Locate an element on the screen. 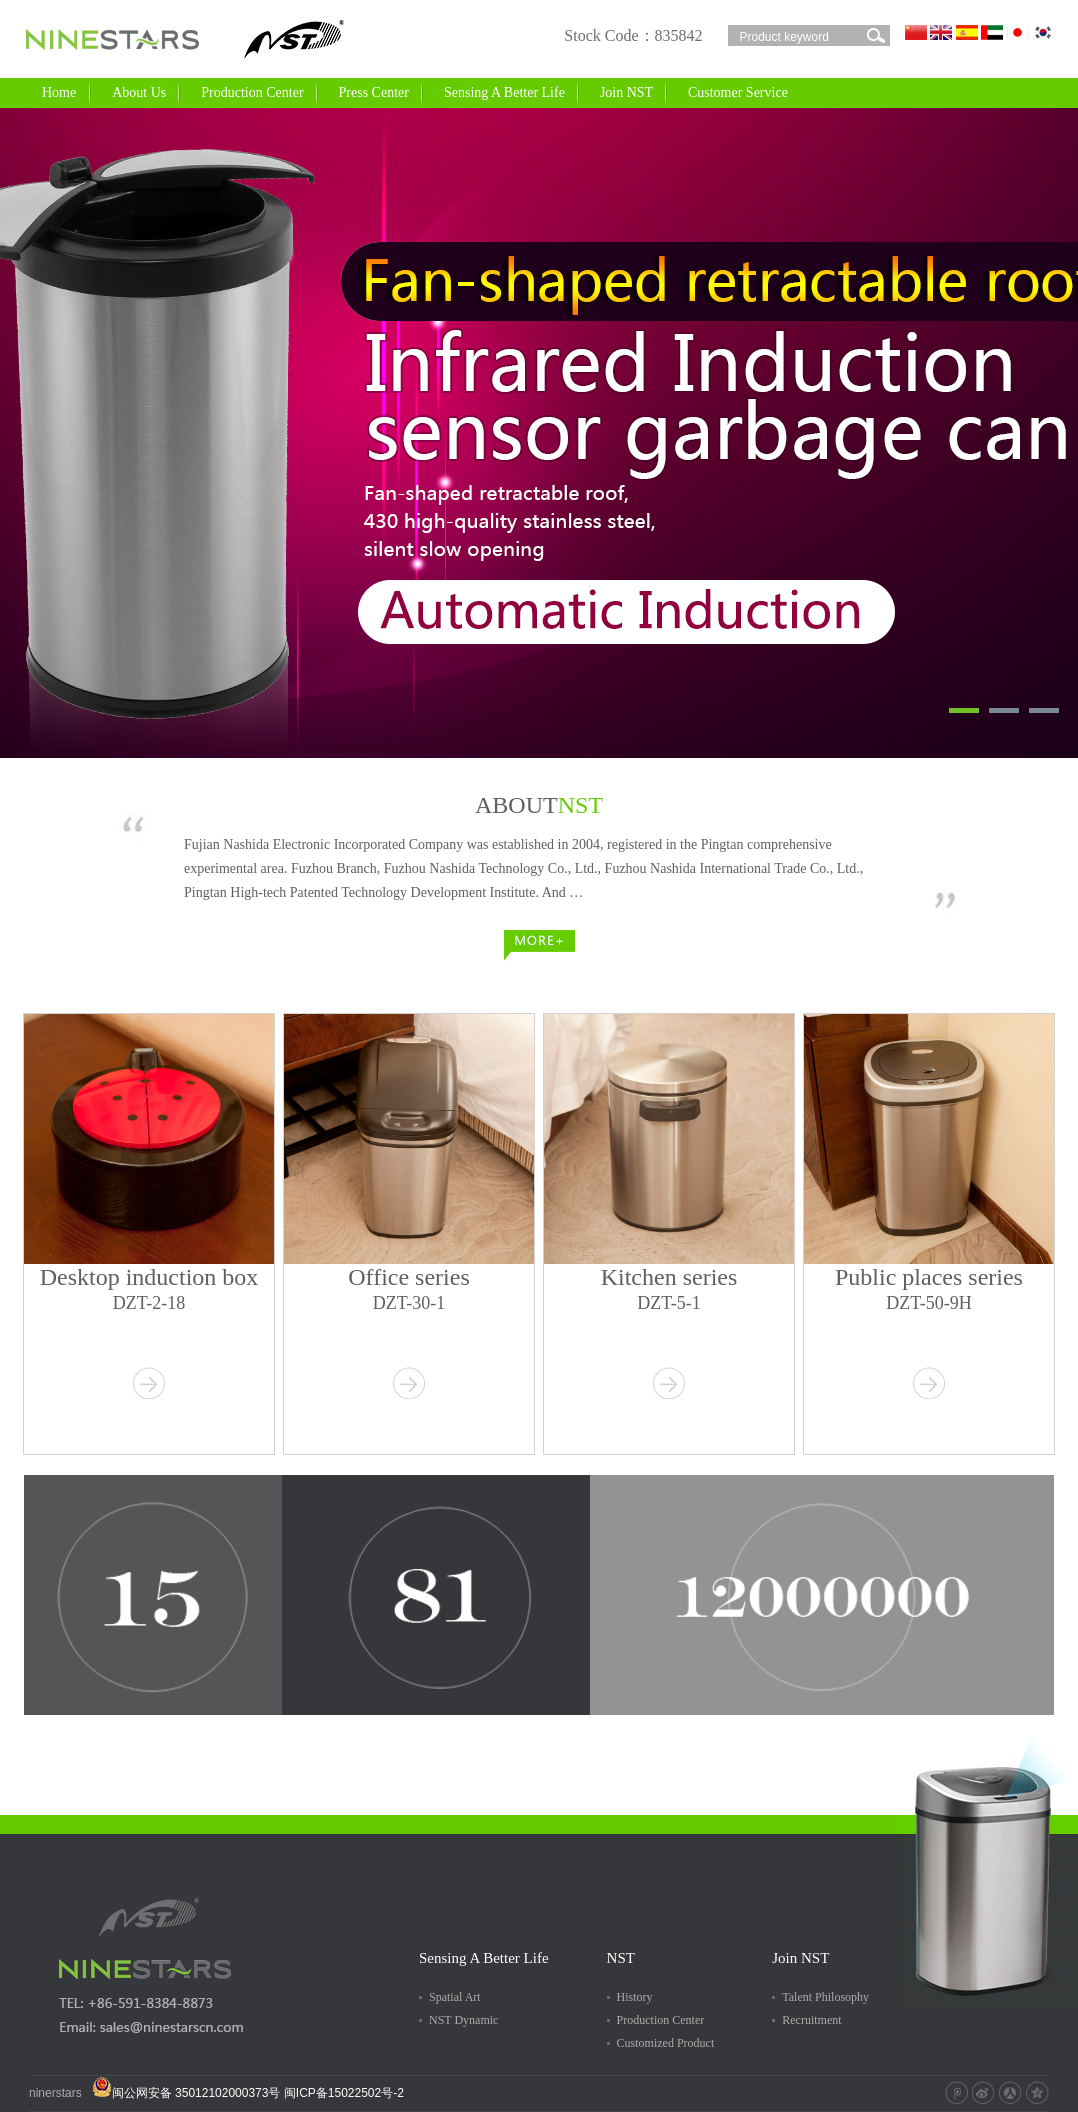 Image resolution: width=1078 pixels, height=2112 pixels. NST Dynamic is located at coordinates (463, 2020).